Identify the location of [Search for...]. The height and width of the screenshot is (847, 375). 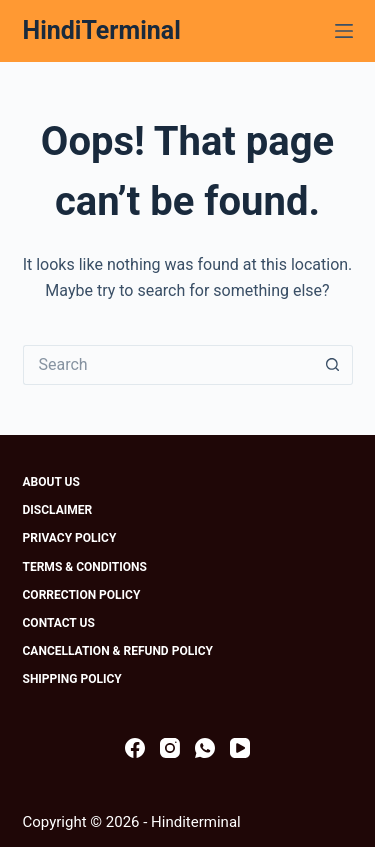
(168, 365).